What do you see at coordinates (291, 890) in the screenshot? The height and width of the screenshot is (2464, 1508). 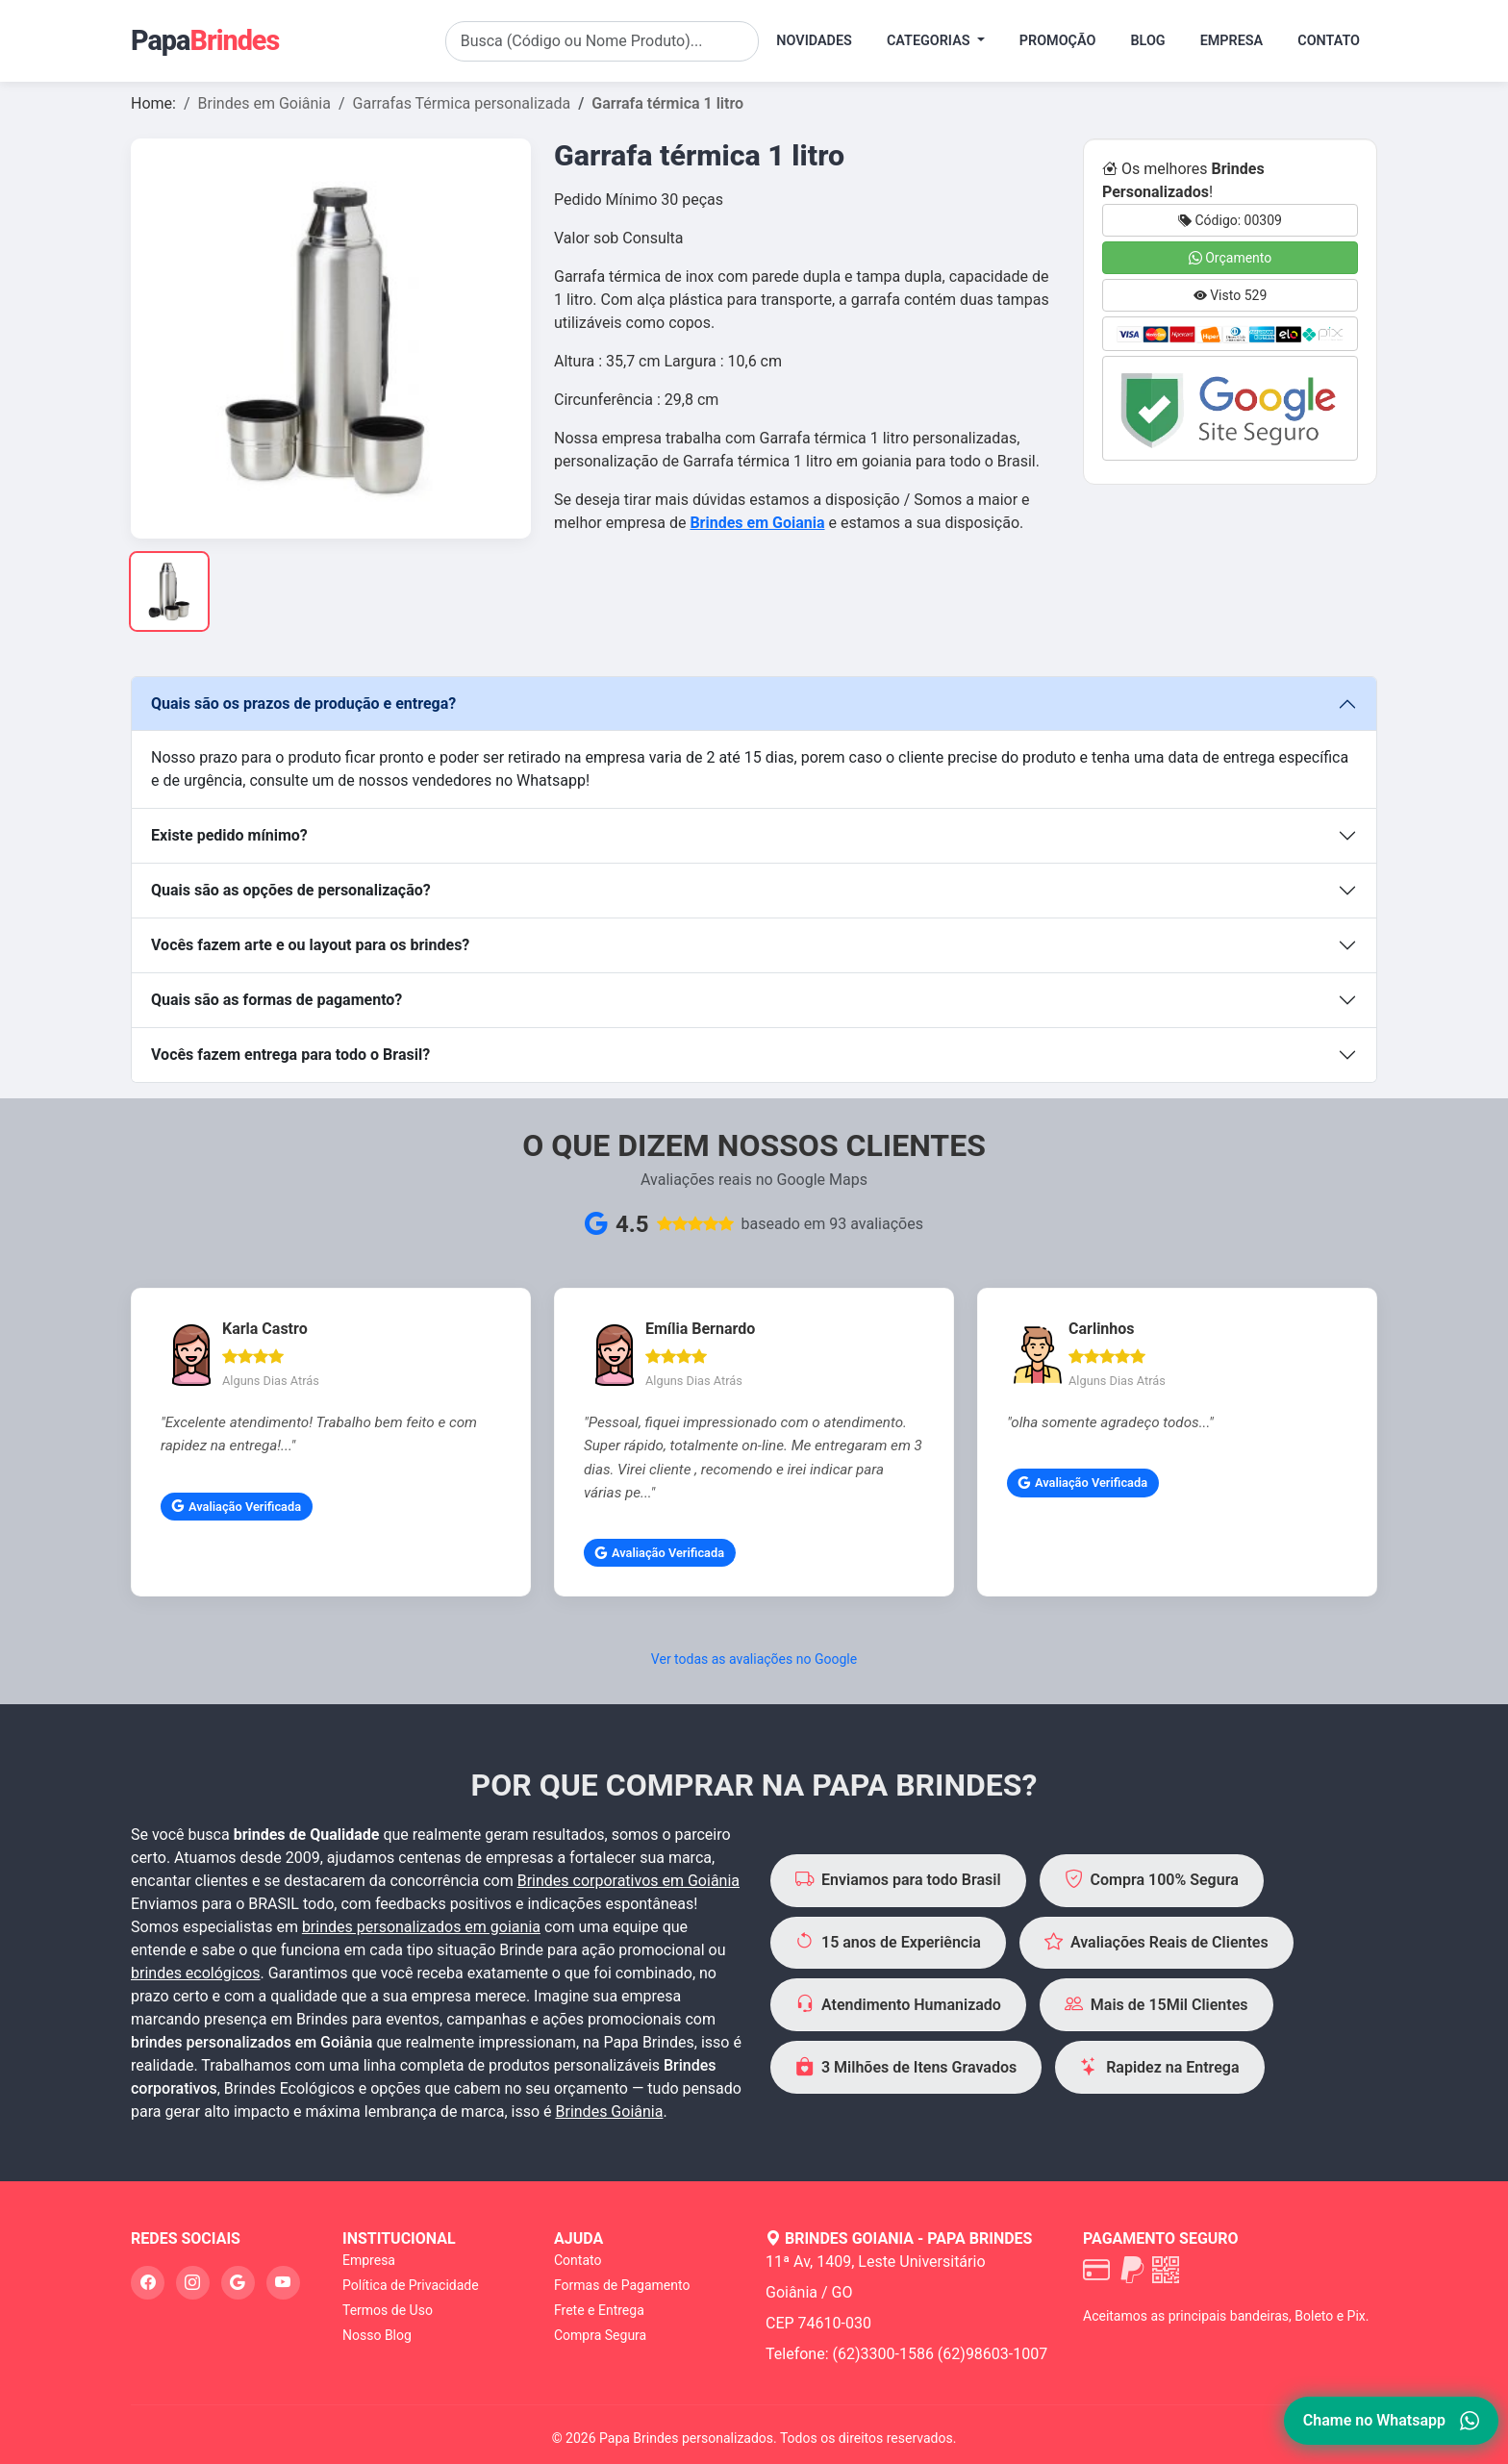 I see `Quais são as opções de personalização?` at bounding box center [291, 890].